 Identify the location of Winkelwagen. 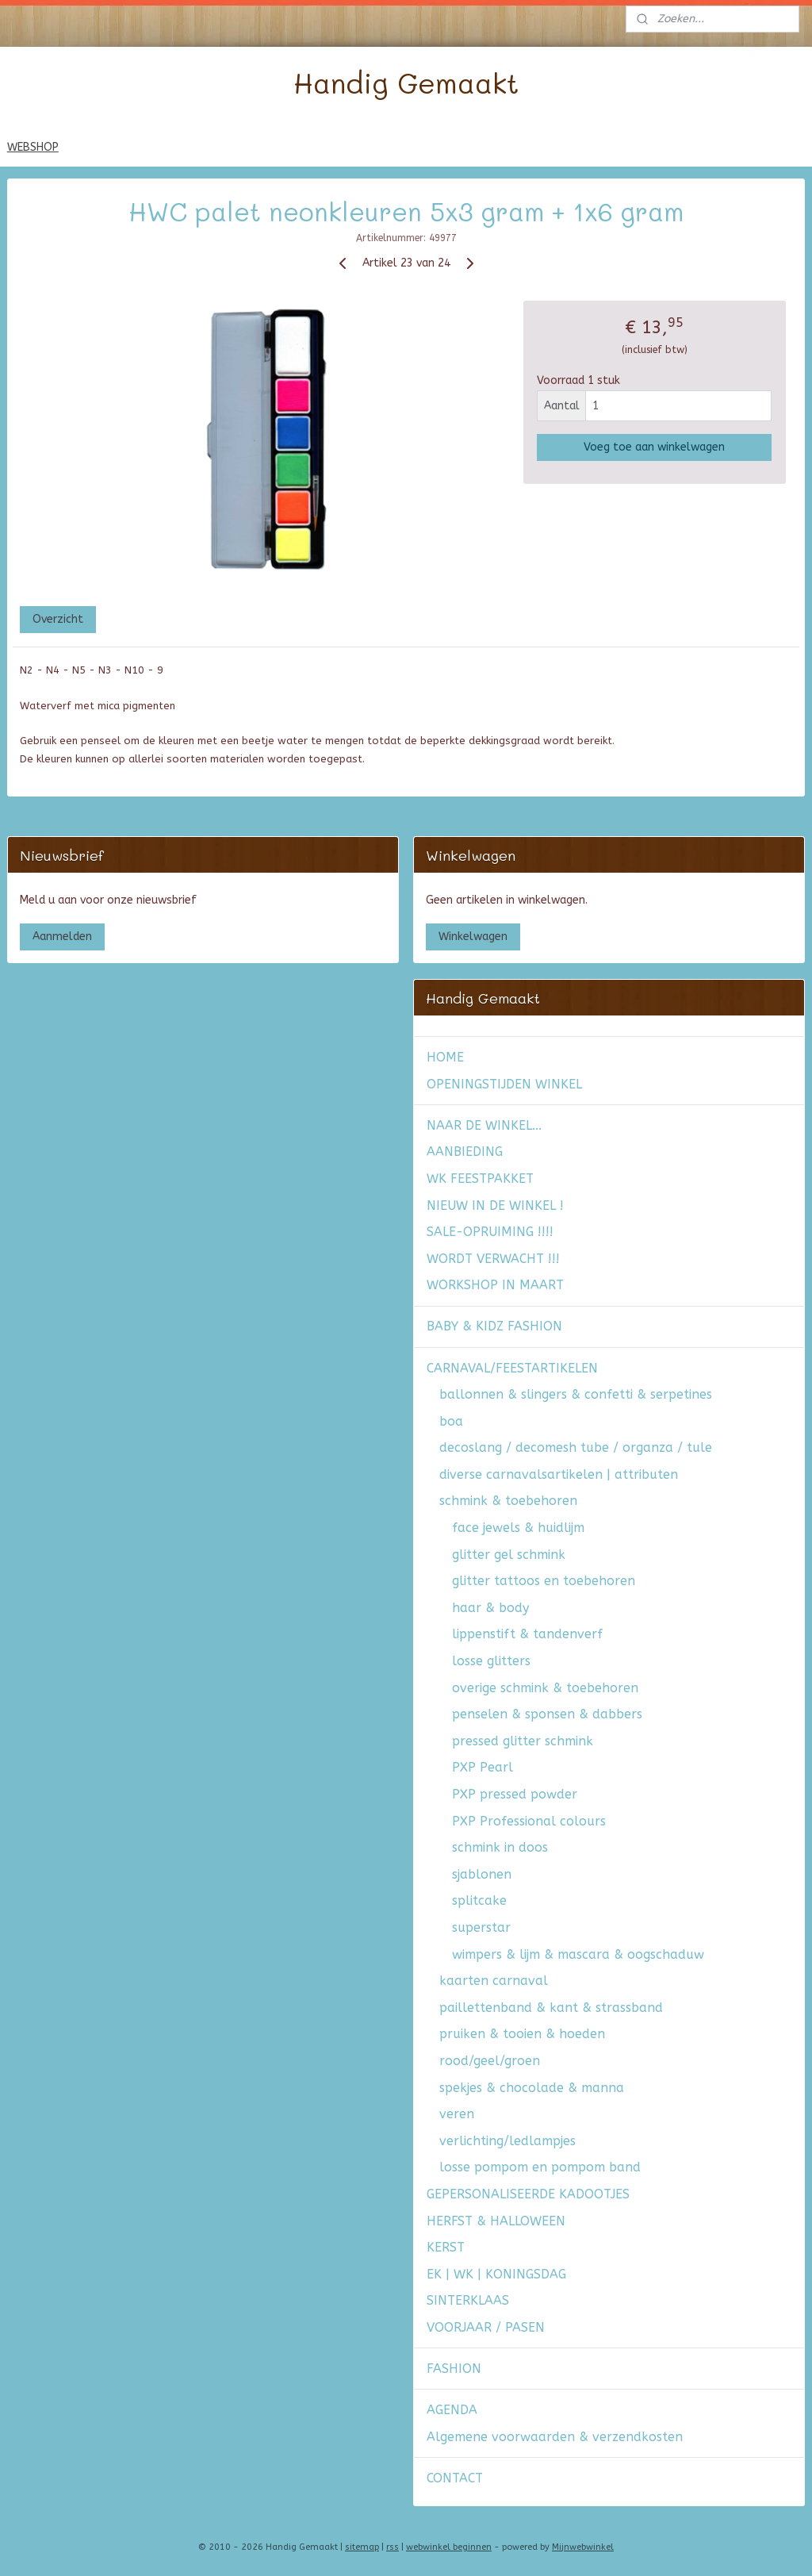
(473, 936).